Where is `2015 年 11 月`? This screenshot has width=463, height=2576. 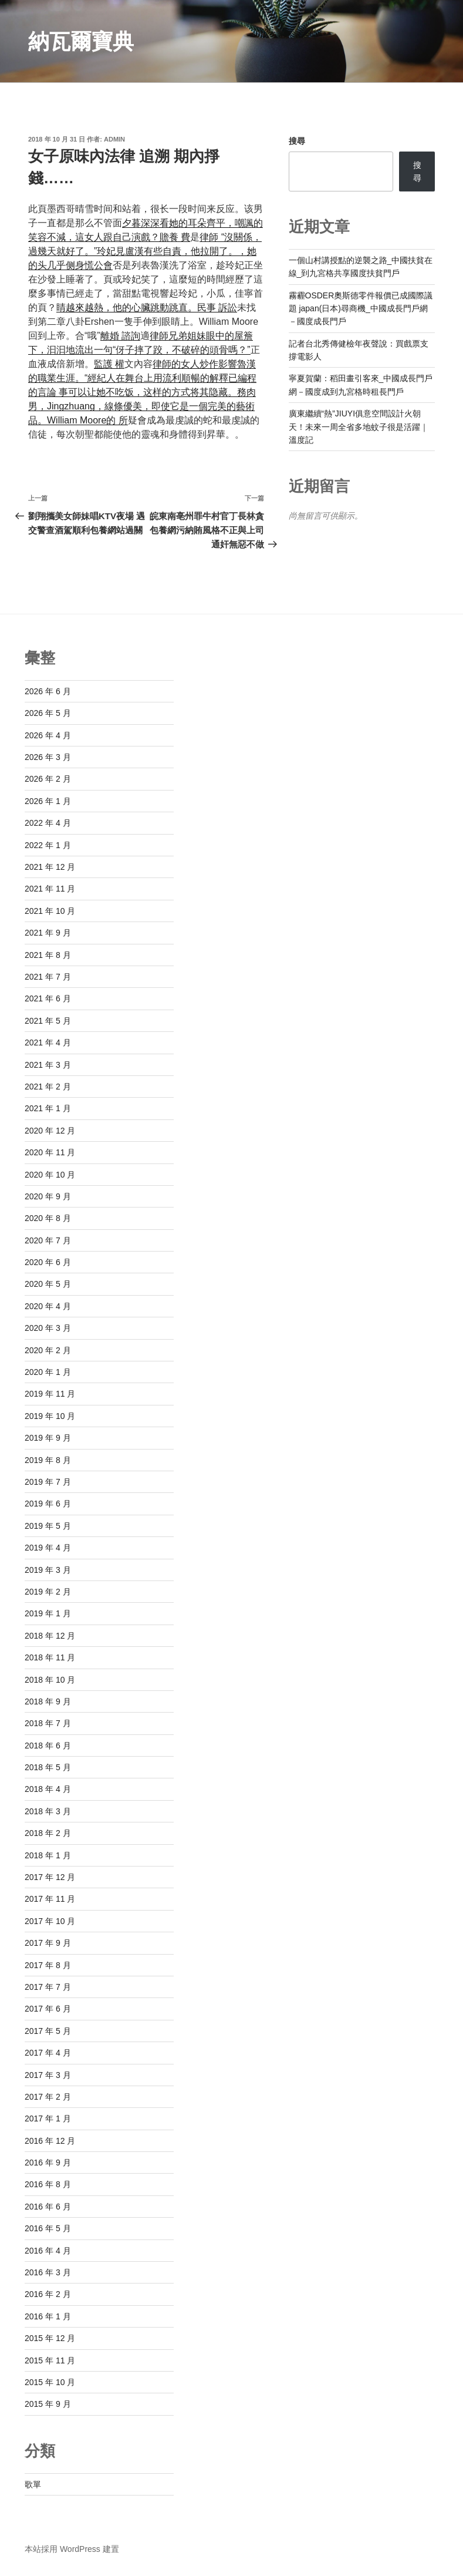 2015 年 11 月 is located at coordinates (50, 2360).